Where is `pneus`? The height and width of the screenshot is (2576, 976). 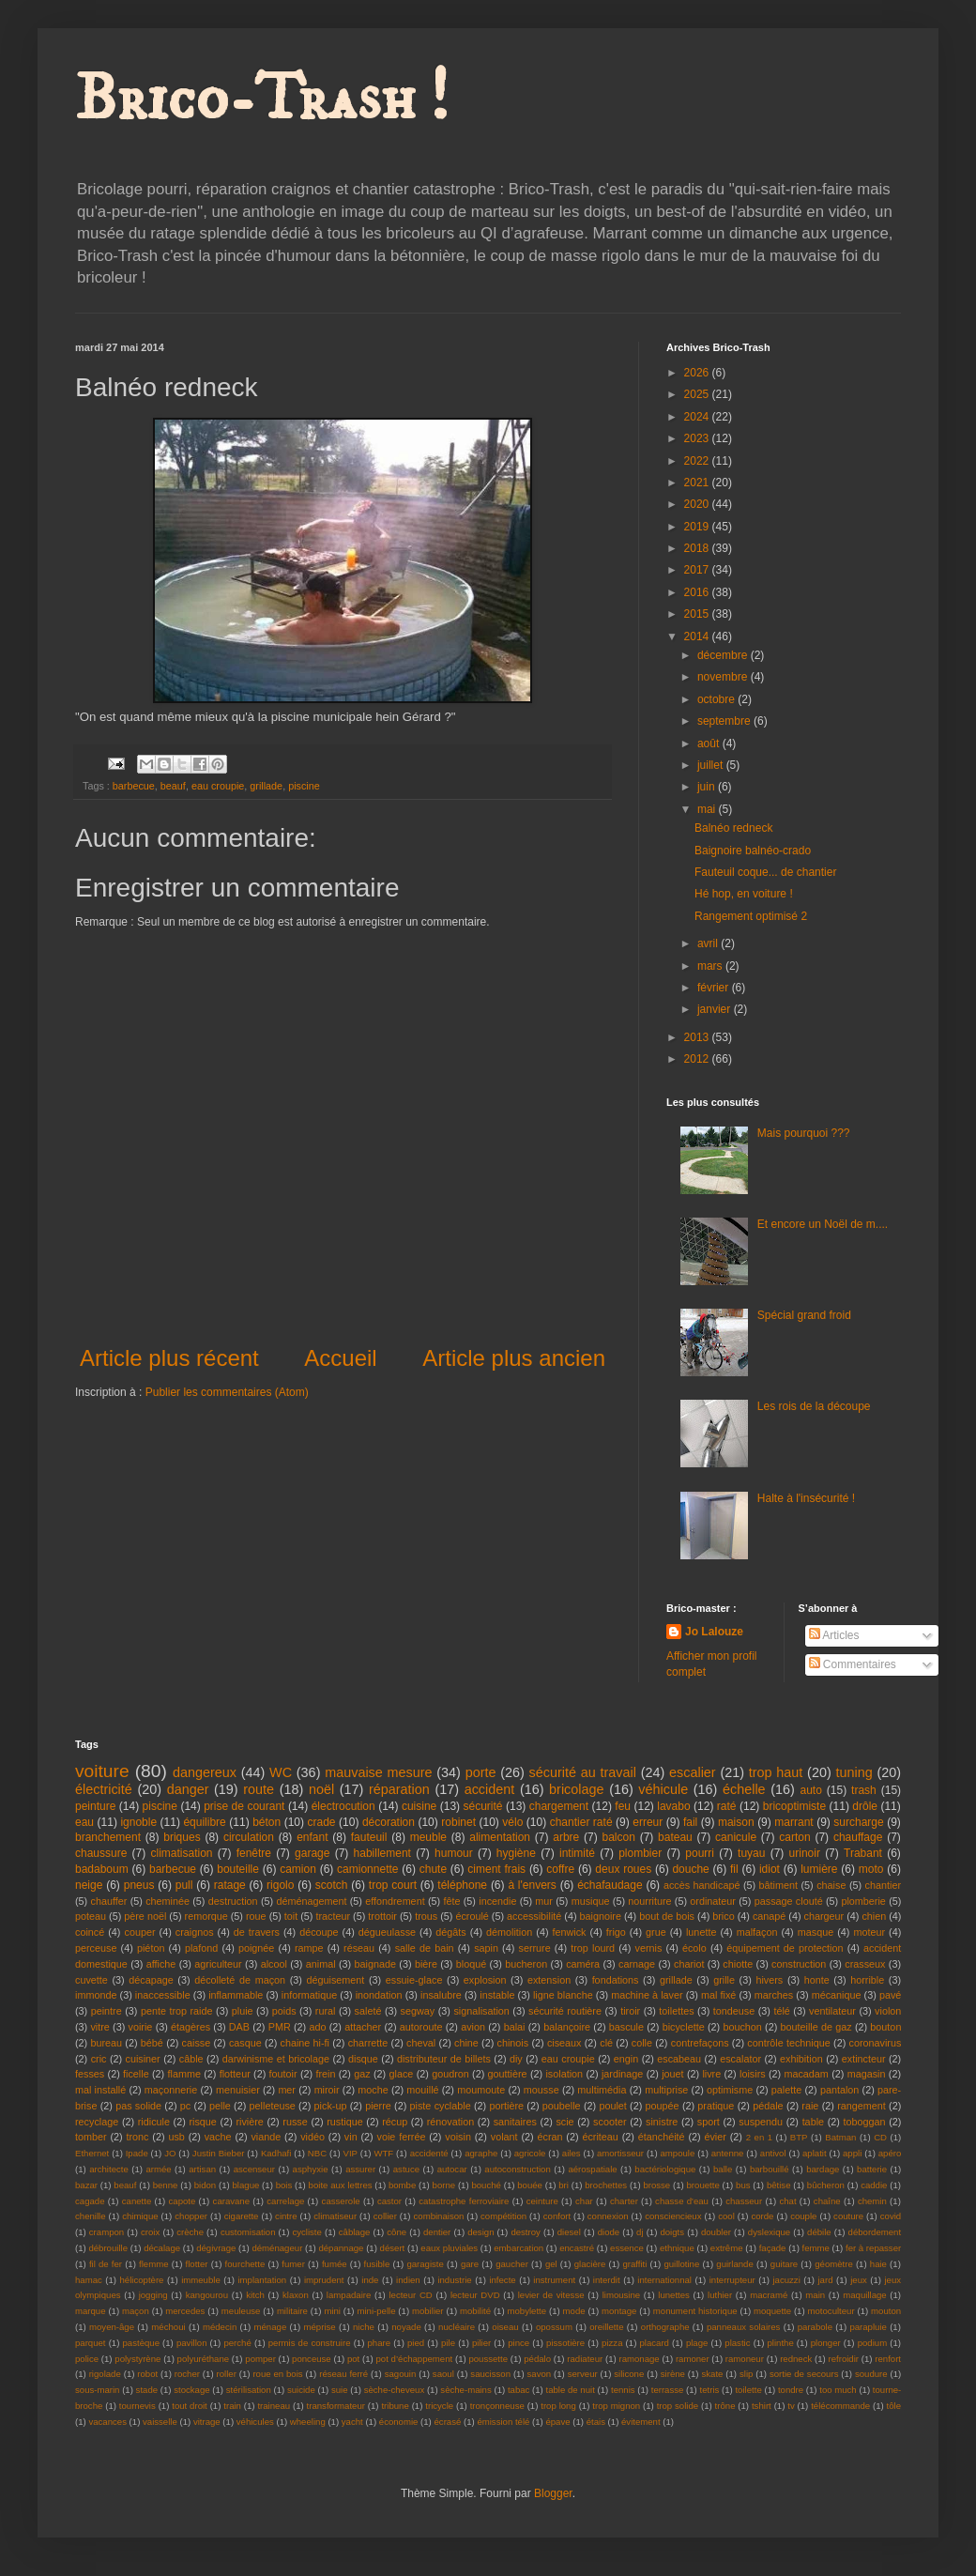
pneus is located at coordinates (139, 1885).